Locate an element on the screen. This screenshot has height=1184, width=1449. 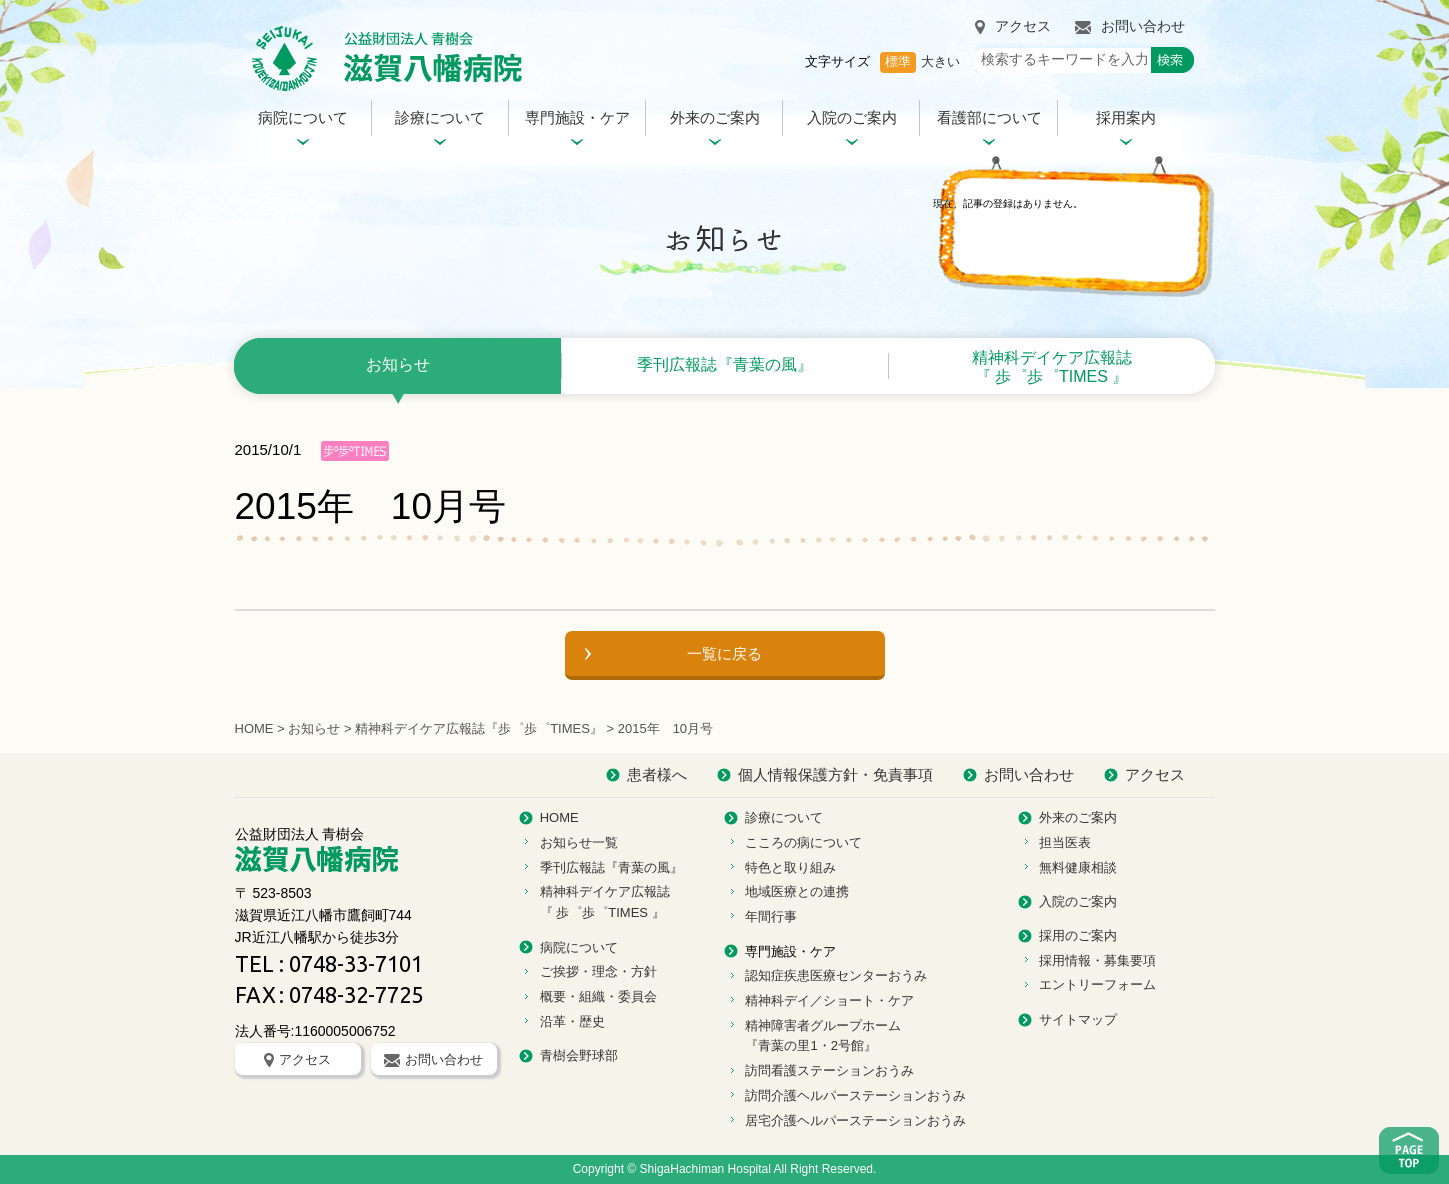
お知らせ一覧 is located at coordinates (579, 842).